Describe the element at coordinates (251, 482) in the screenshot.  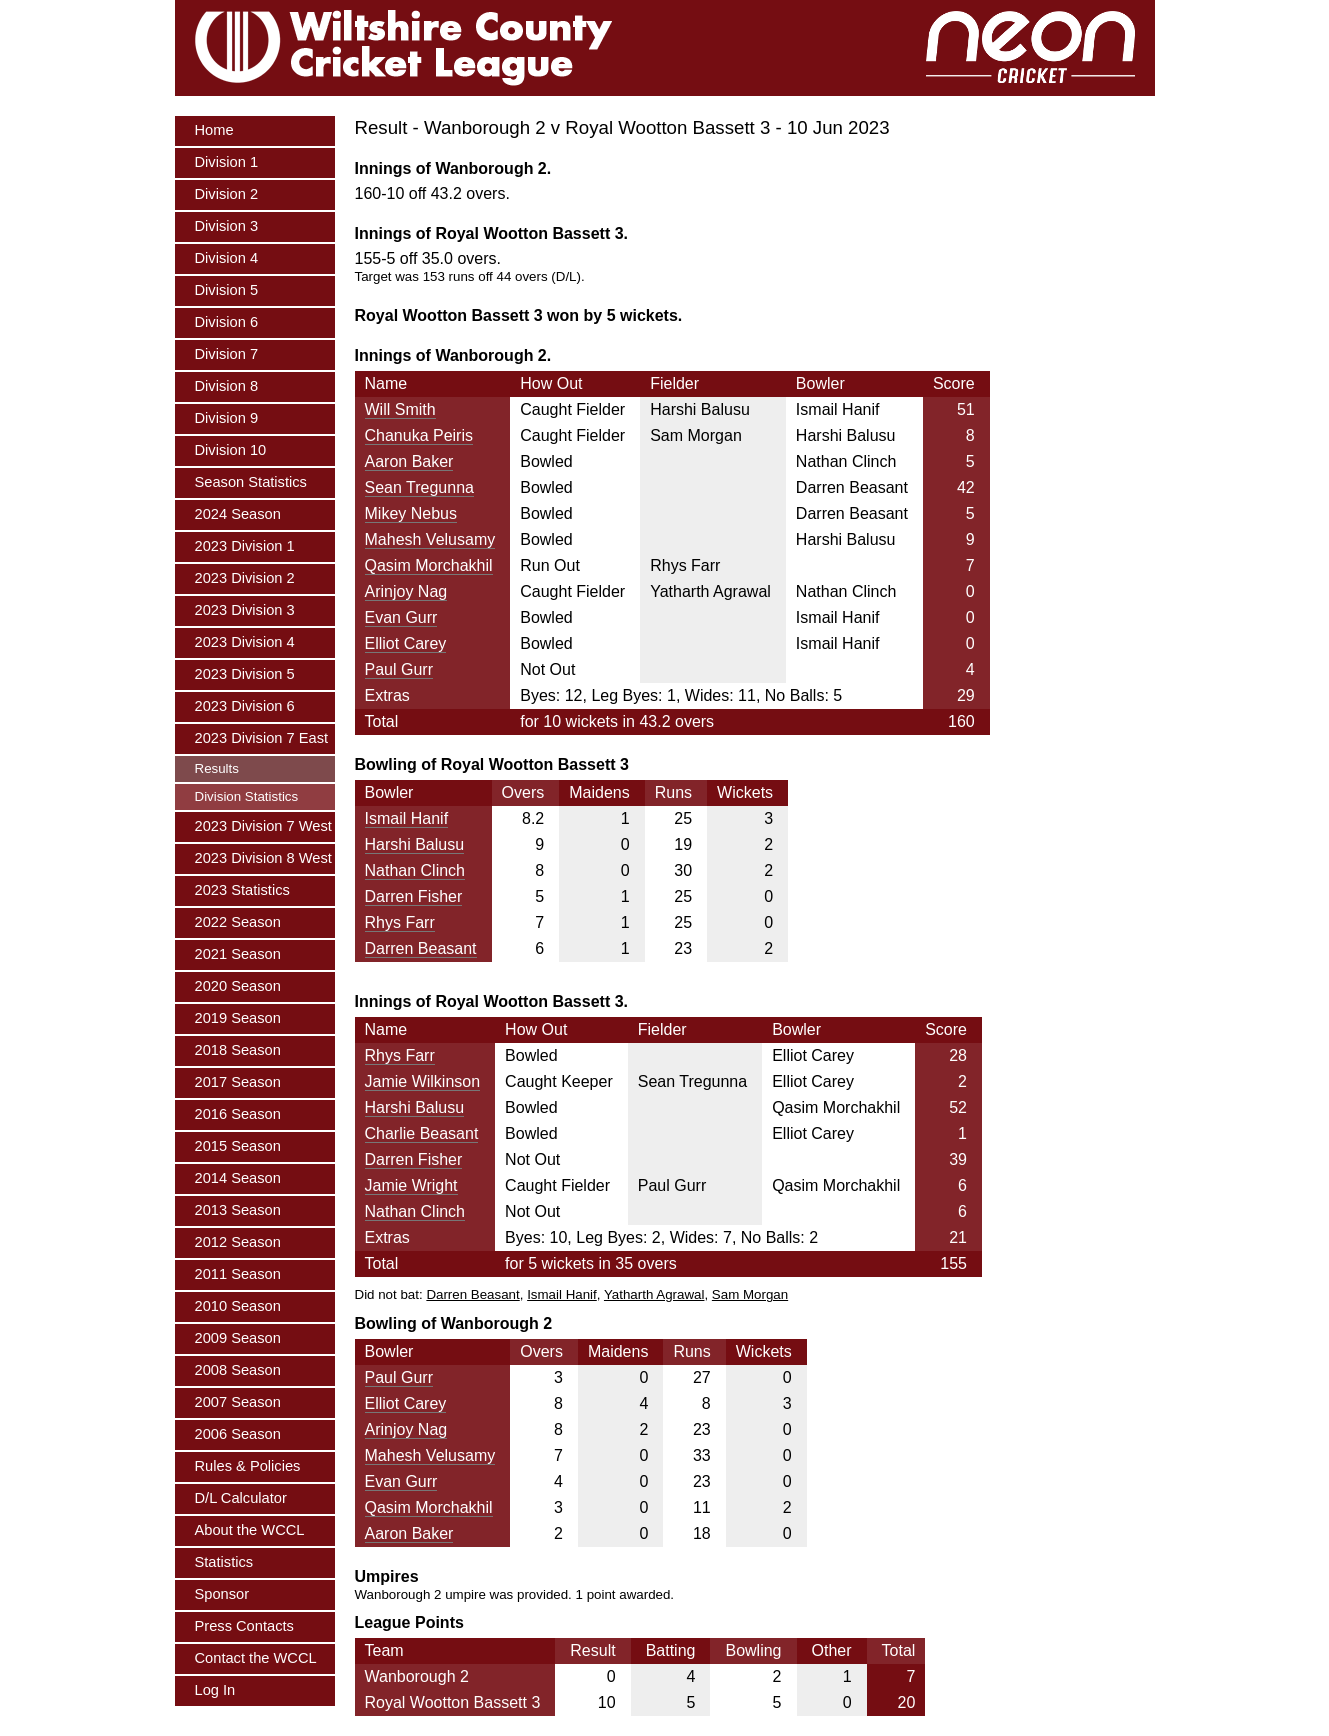
I see `Season Statistics` at that location.